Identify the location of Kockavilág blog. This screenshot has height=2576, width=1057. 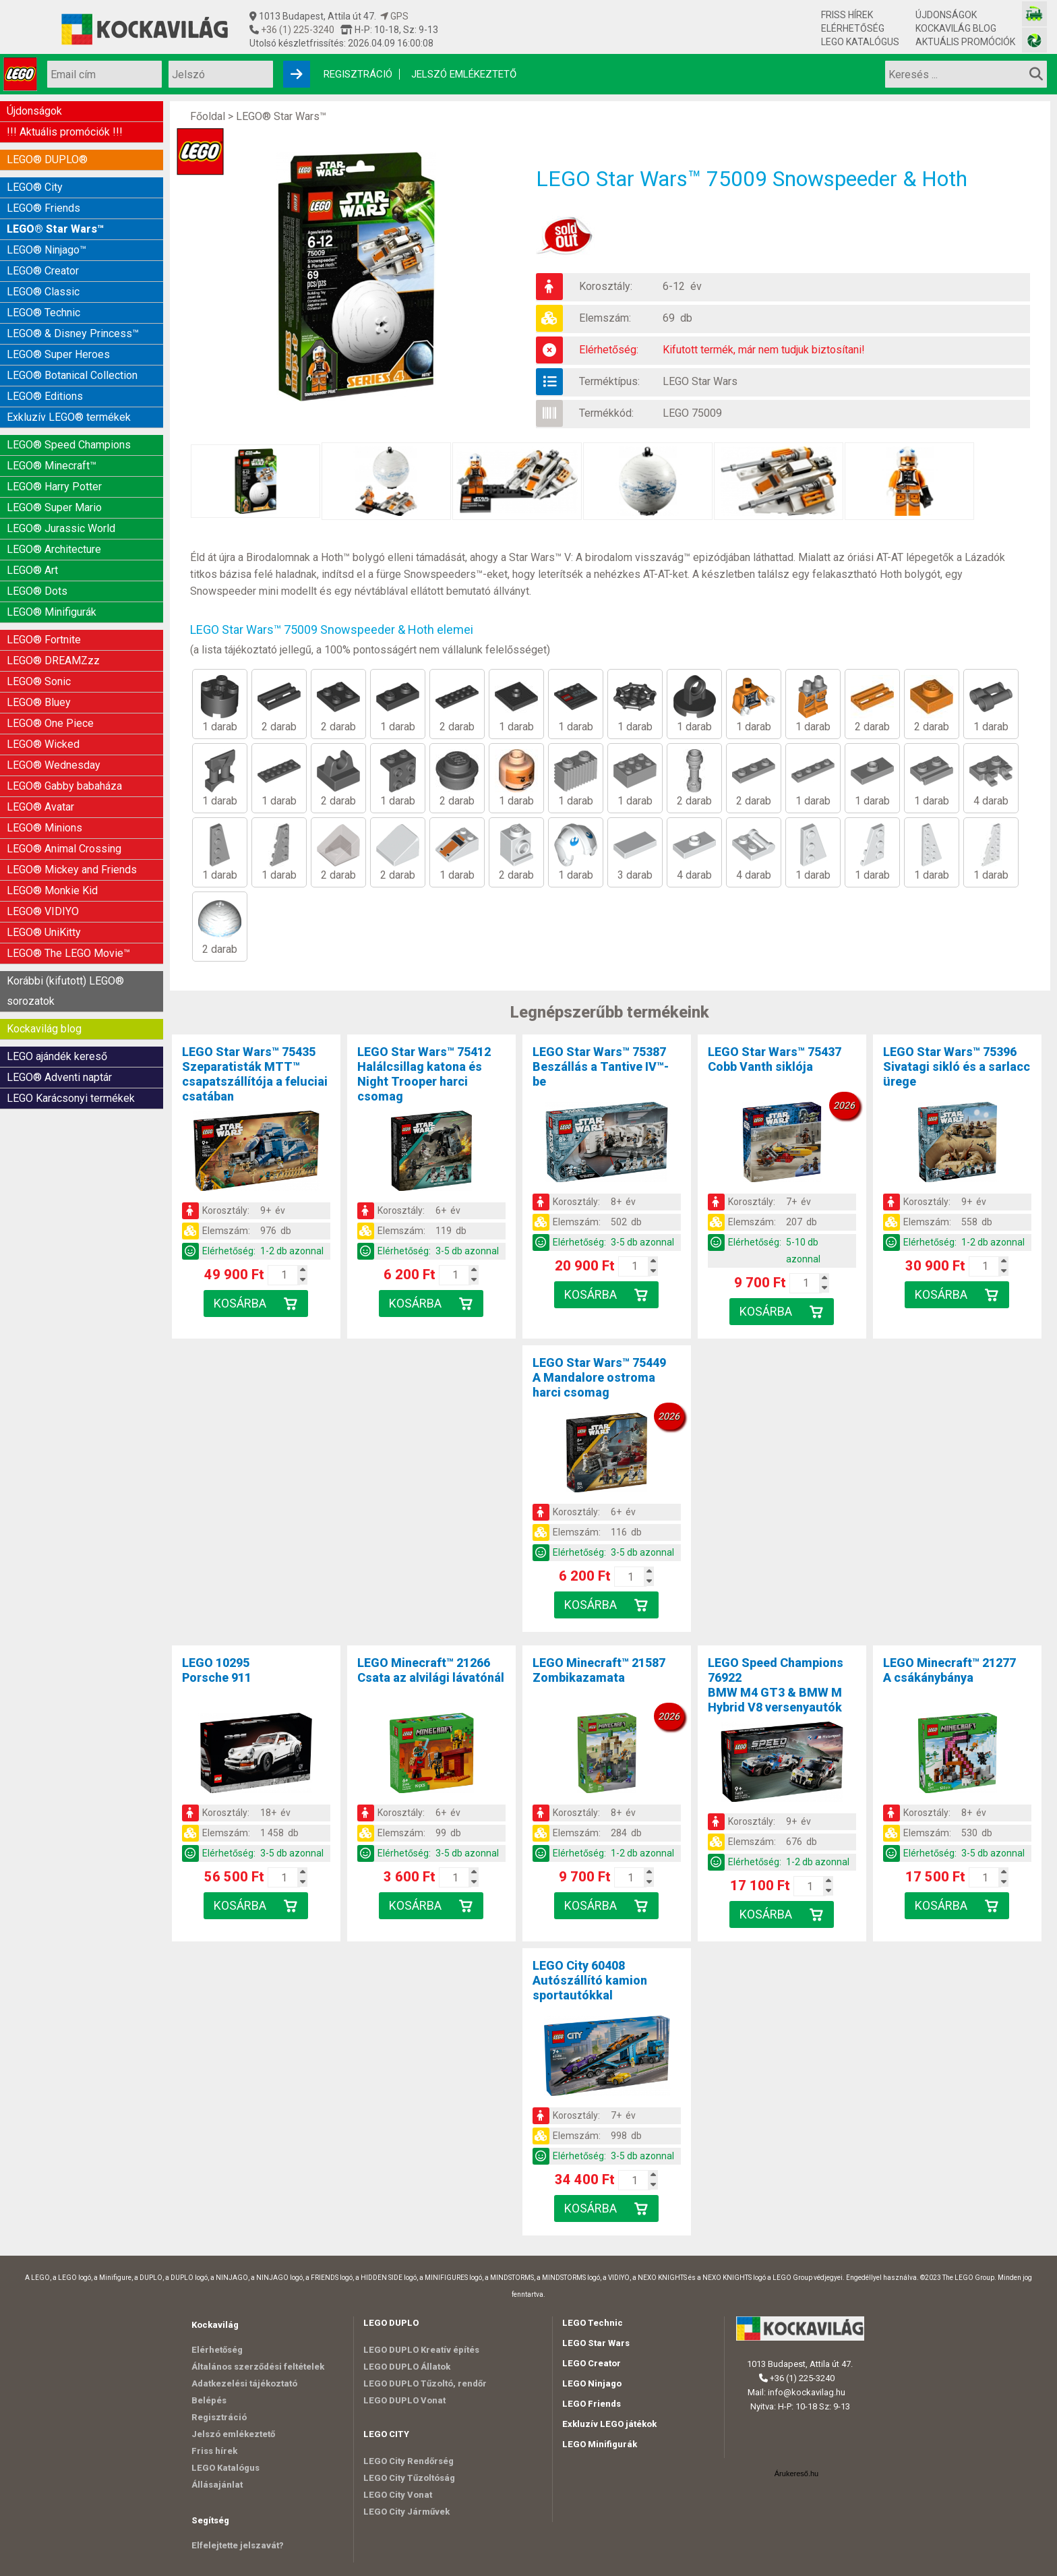
(955, 28).